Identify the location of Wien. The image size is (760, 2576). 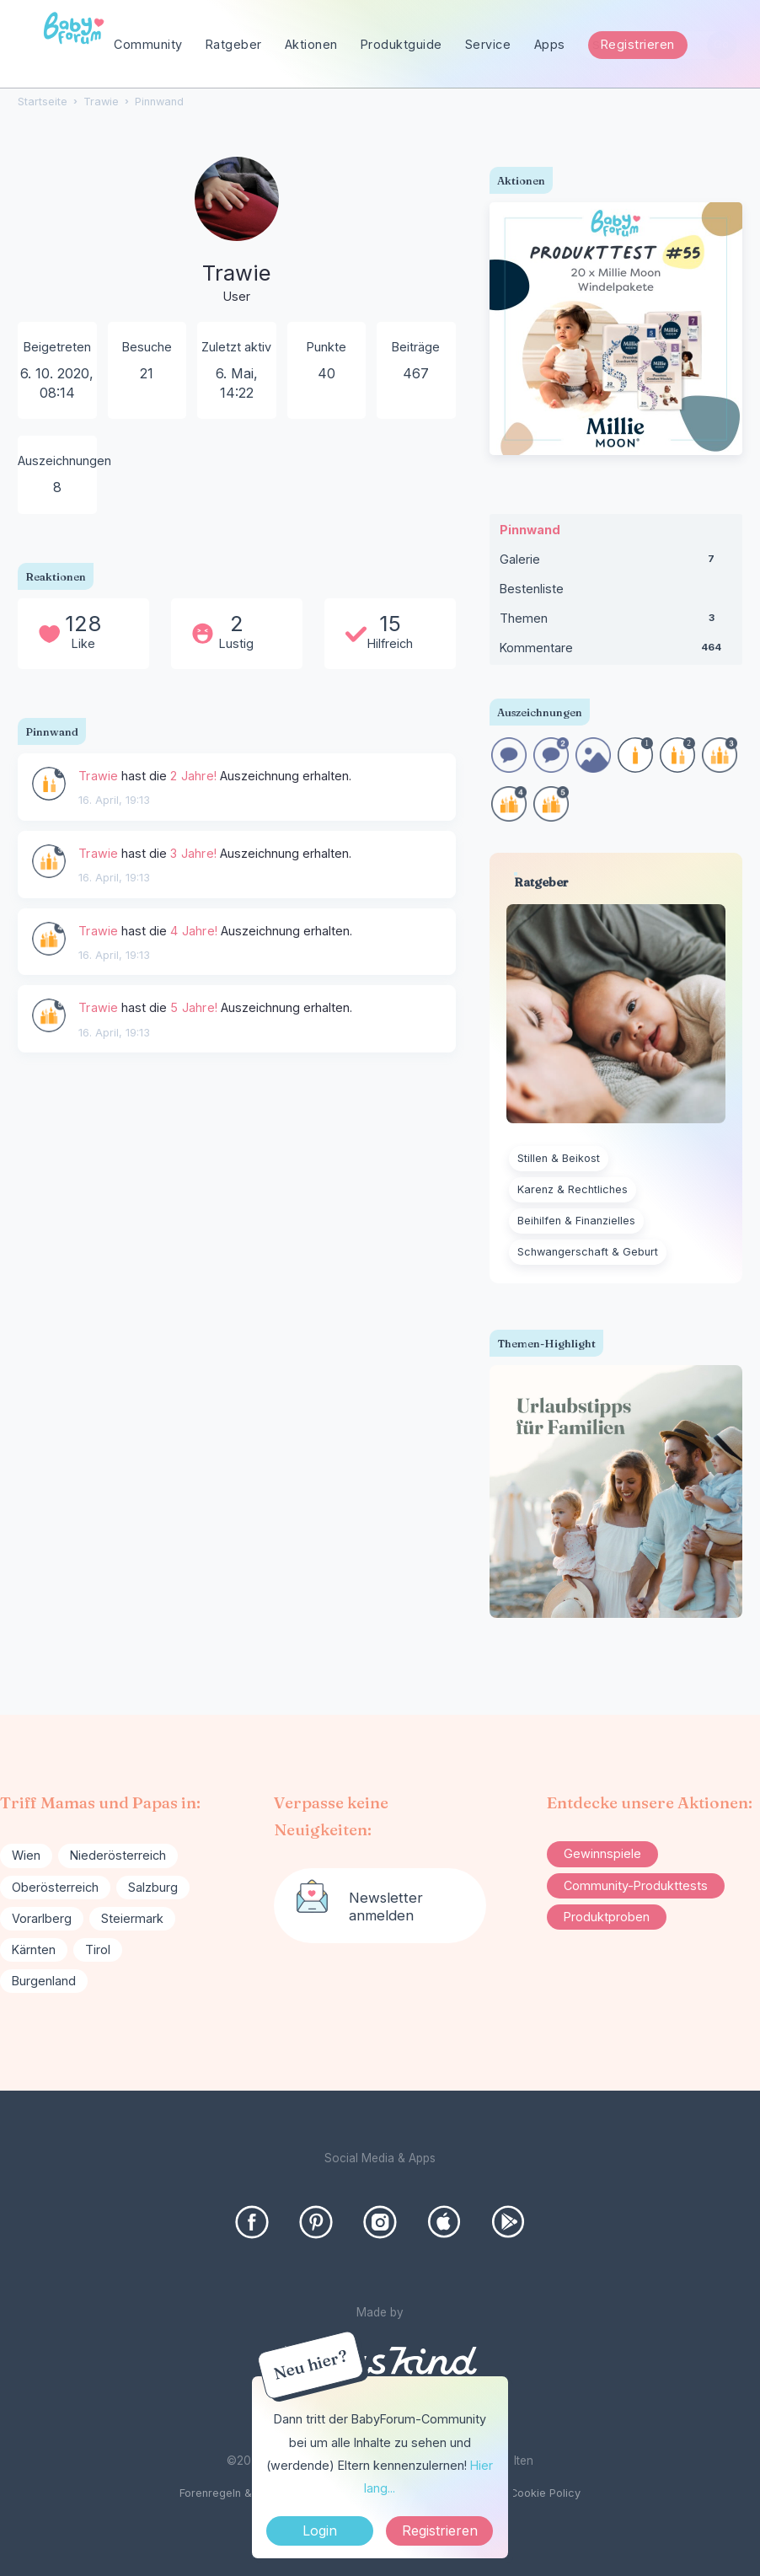
(26, 1855).